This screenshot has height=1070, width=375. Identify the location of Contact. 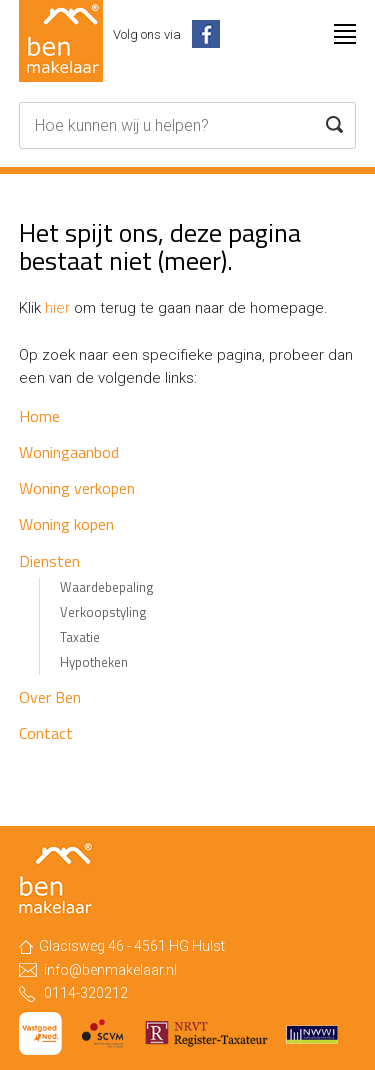
(46, 733).